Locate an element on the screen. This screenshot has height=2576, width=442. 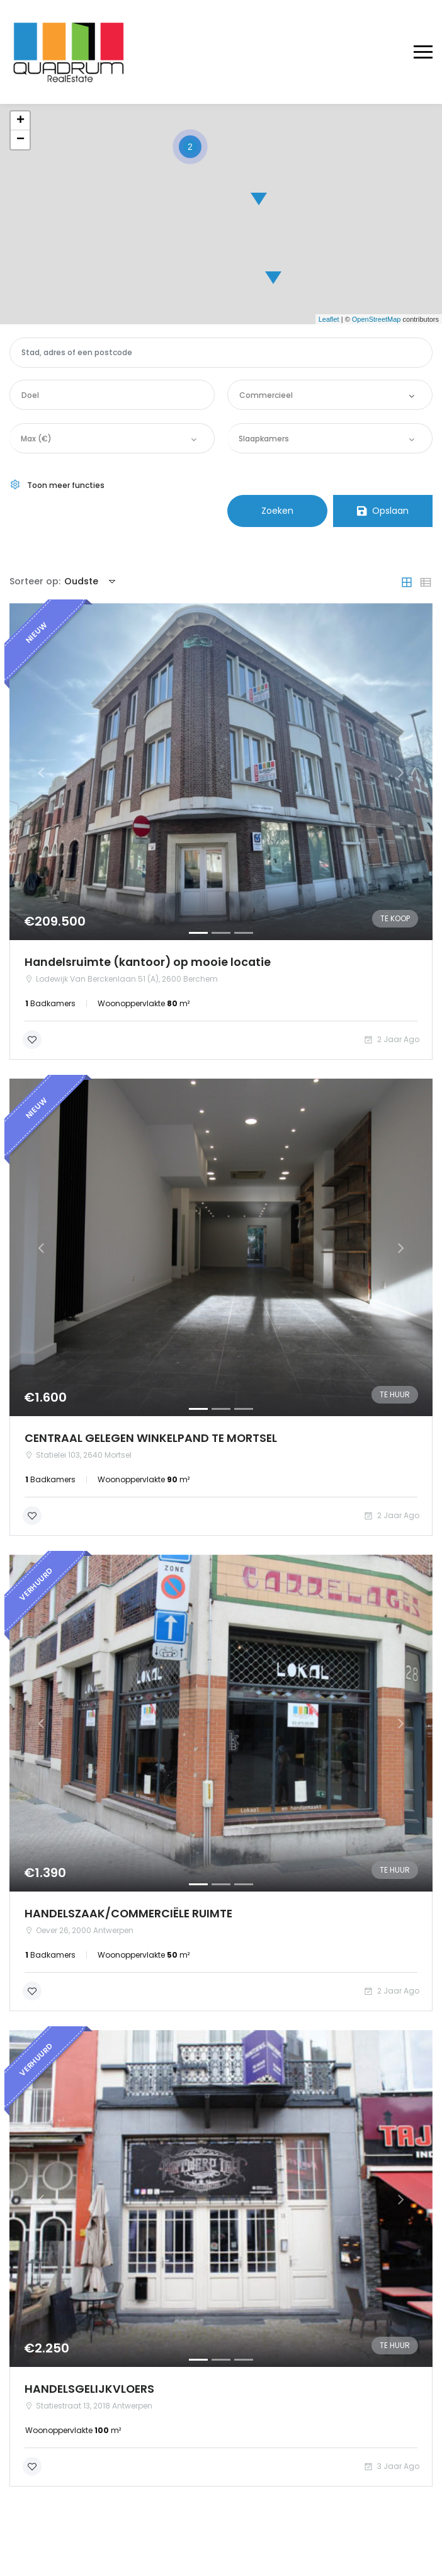
Leaflet is located at coordinates (329, 319).